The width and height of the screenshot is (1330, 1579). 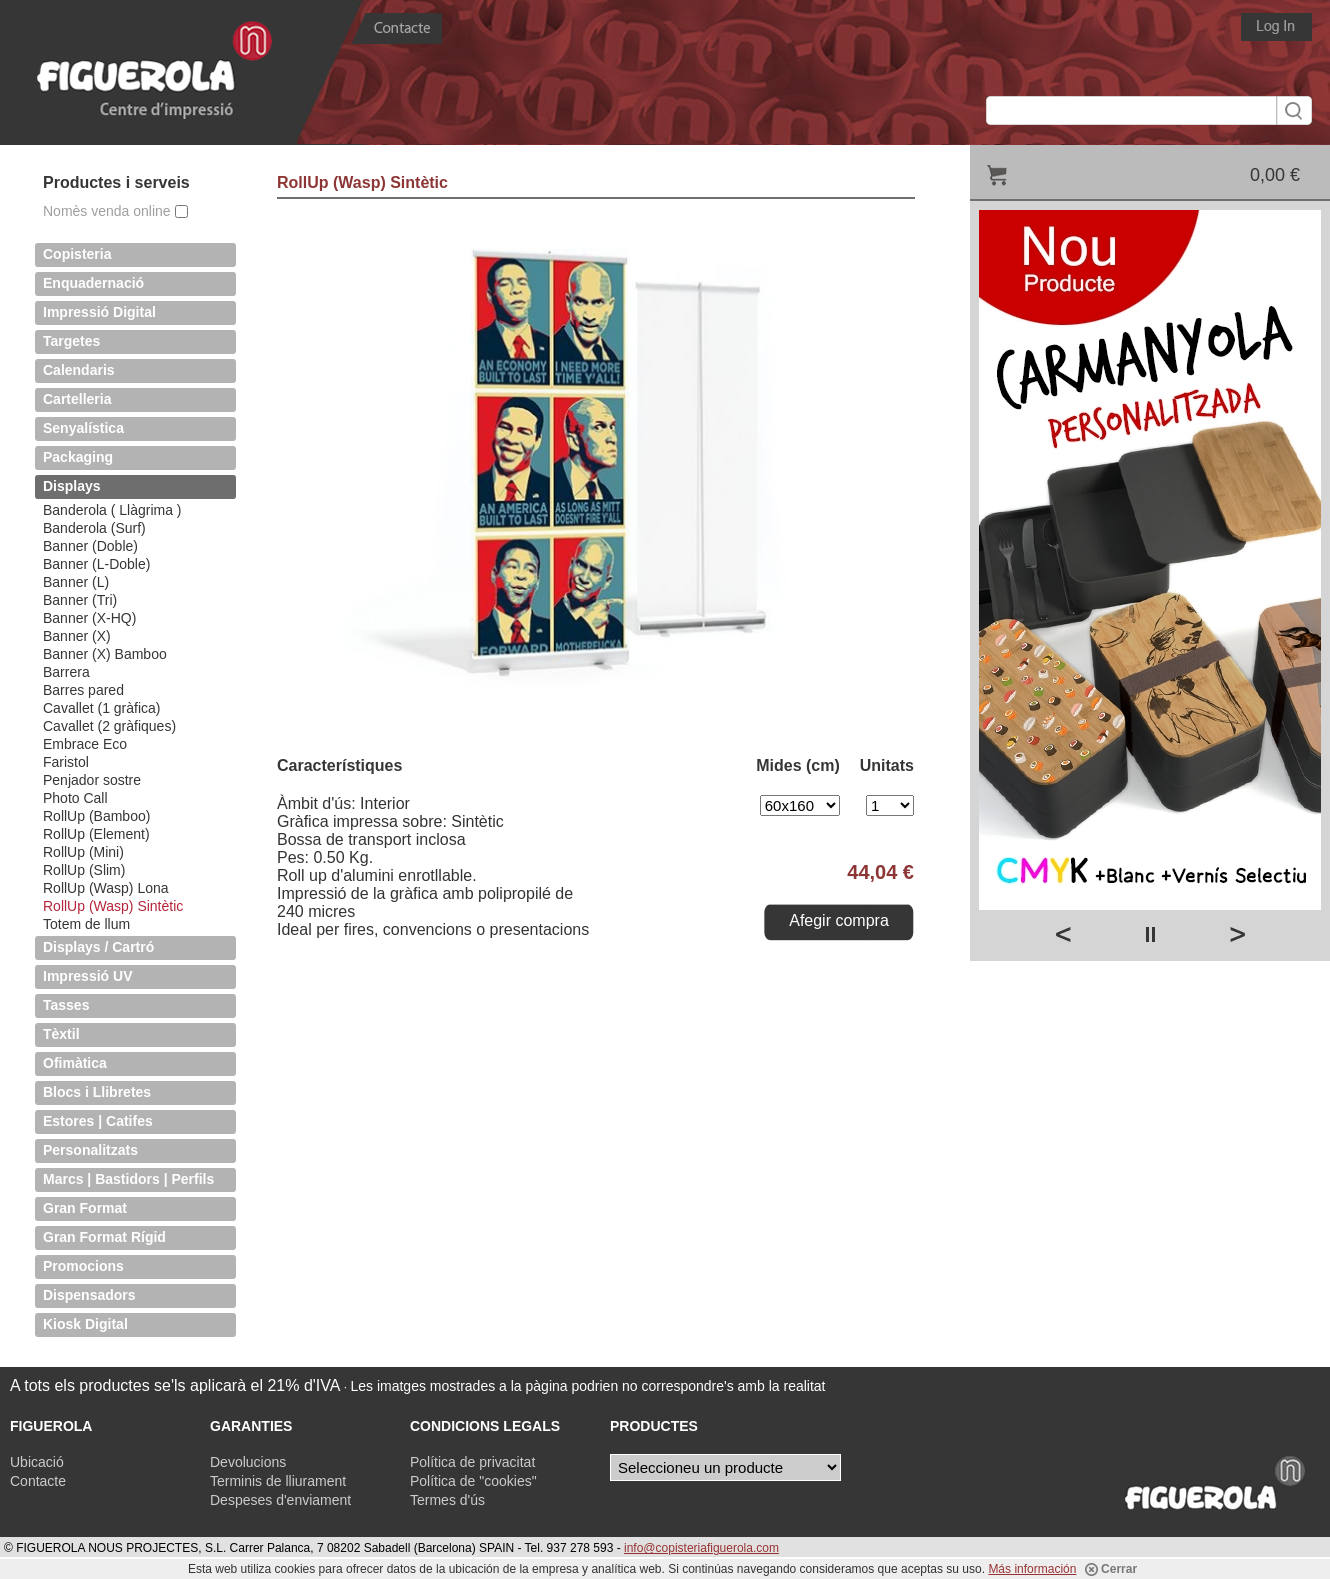 What do you see at coordinates (85, 744) in the screenshot?
I see `Embrace Eco` at bounding box center [85, 744].